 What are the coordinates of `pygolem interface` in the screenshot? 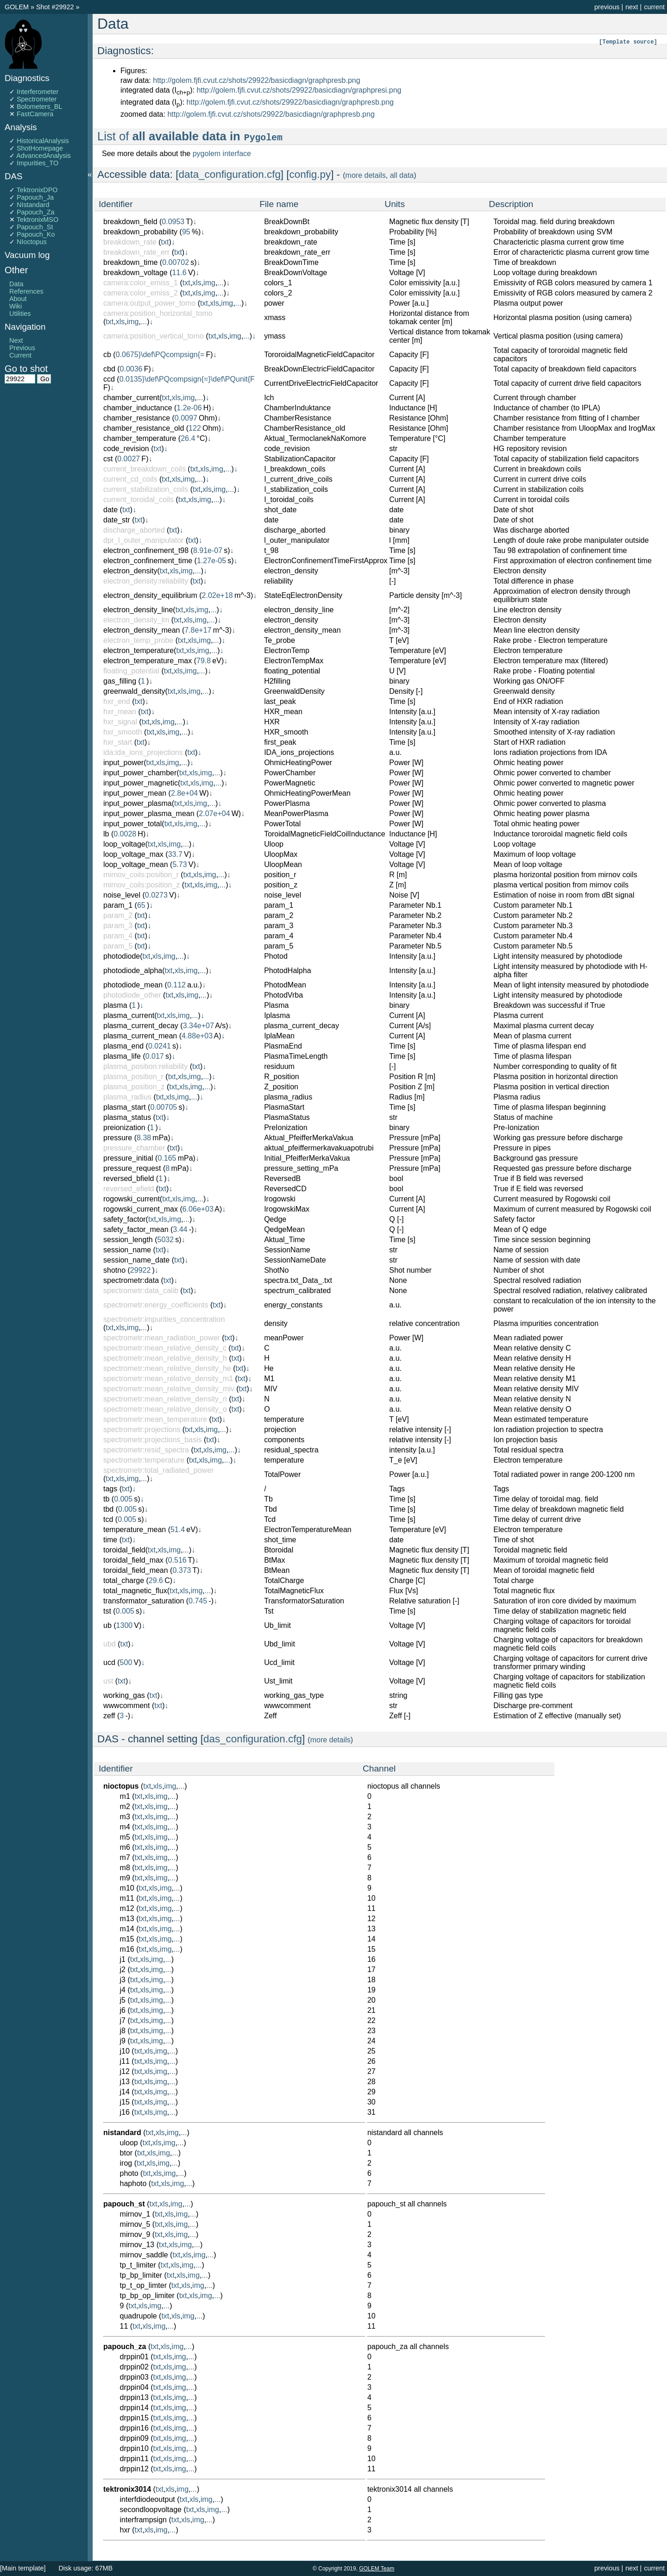 It's located at (222, 153).